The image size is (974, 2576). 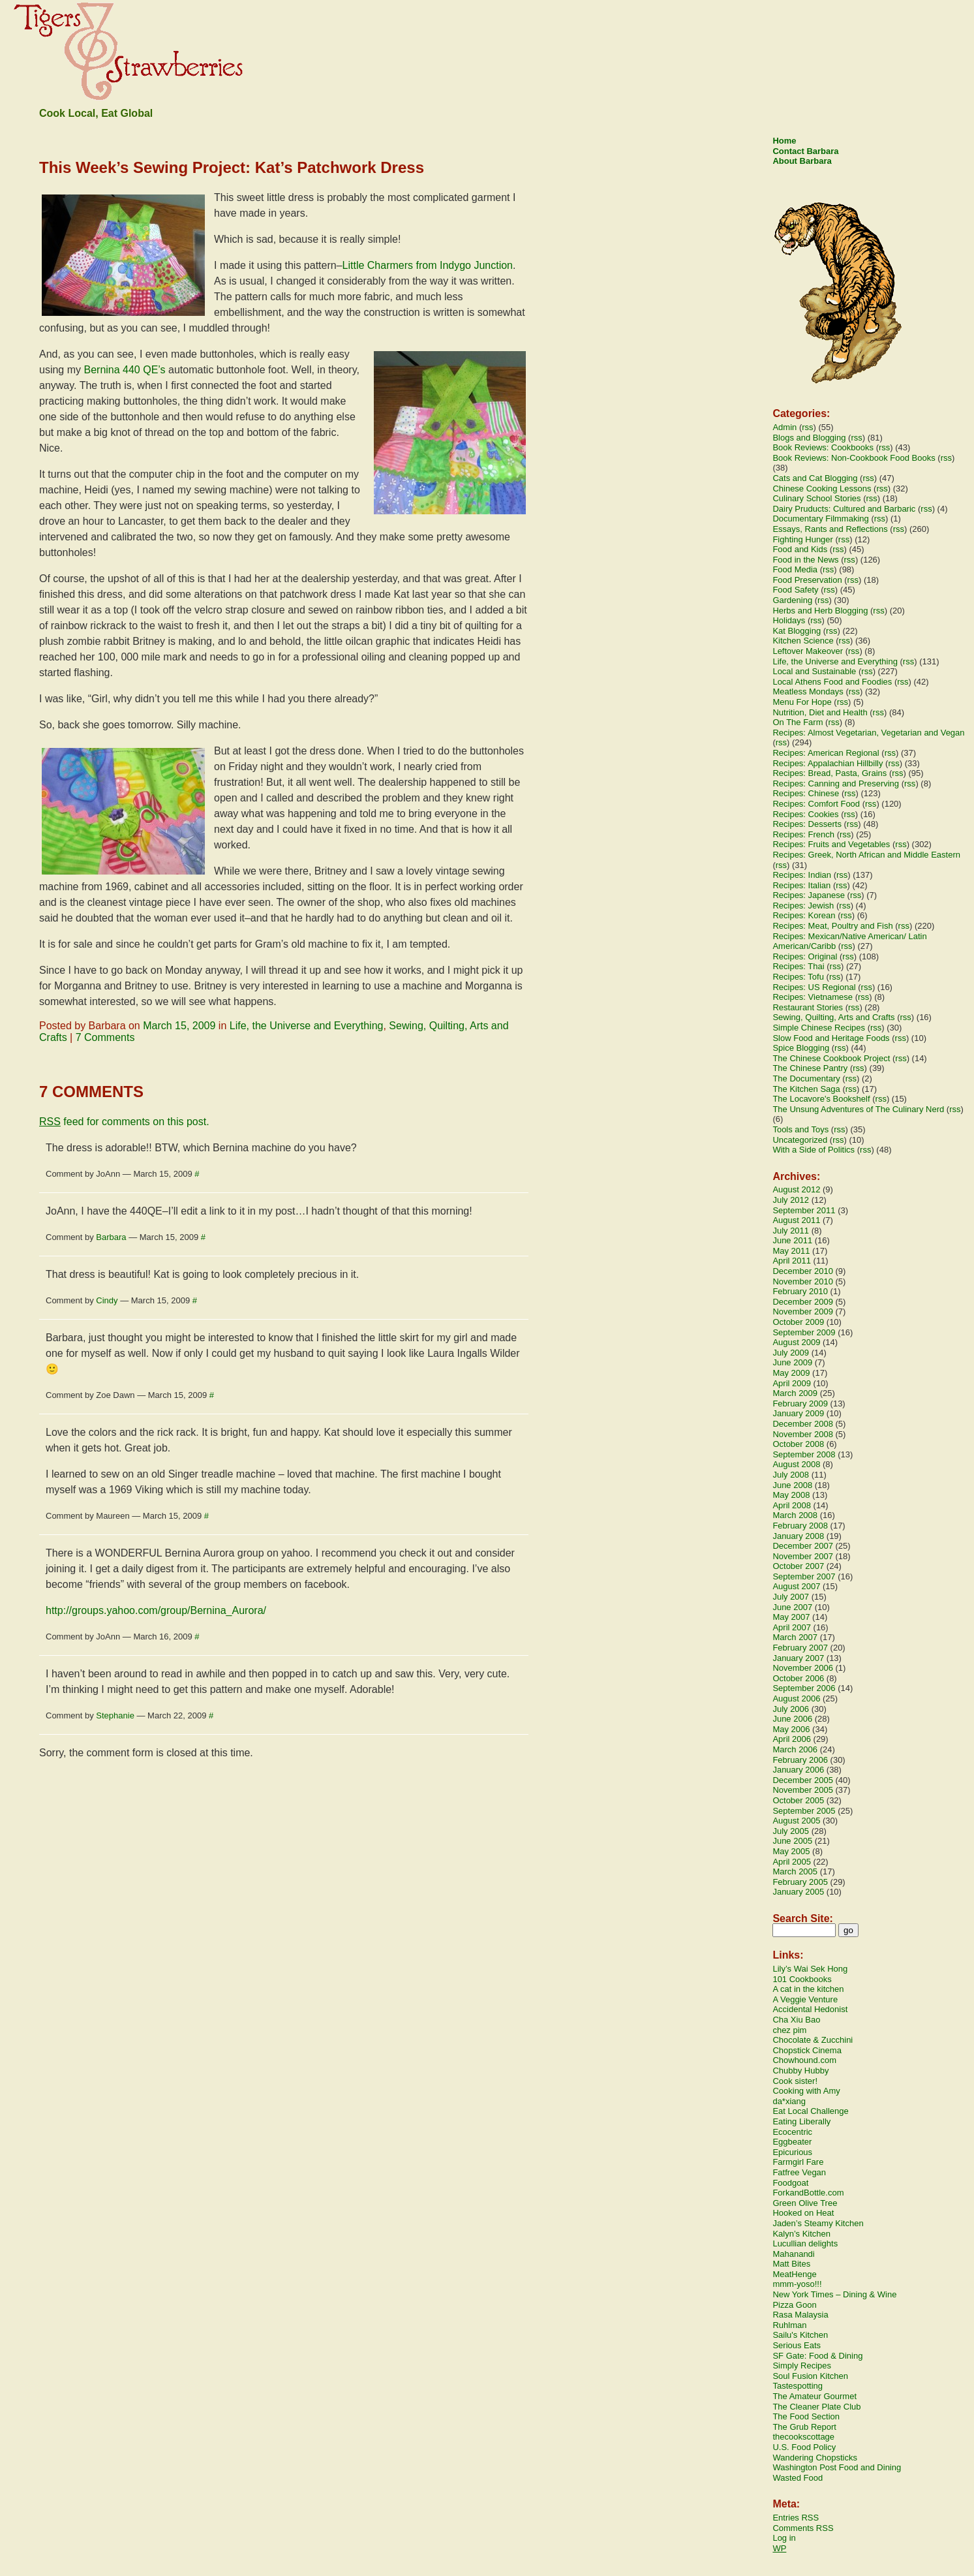 I want to click on Food Preservation, so click(x=807, y=580).